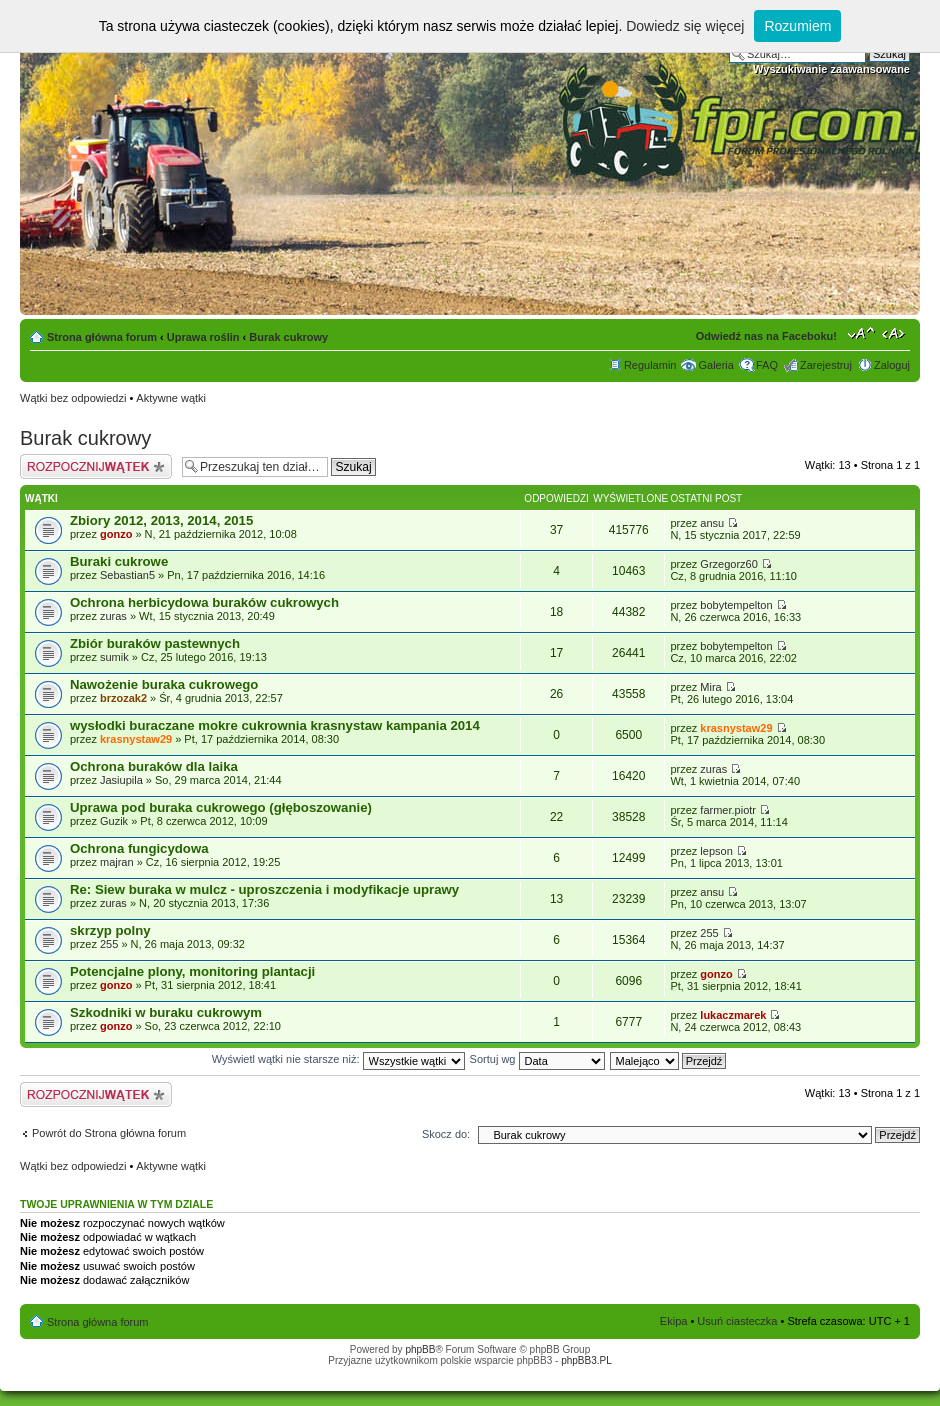  I want to click on Zaloguj, so click(892, 365).